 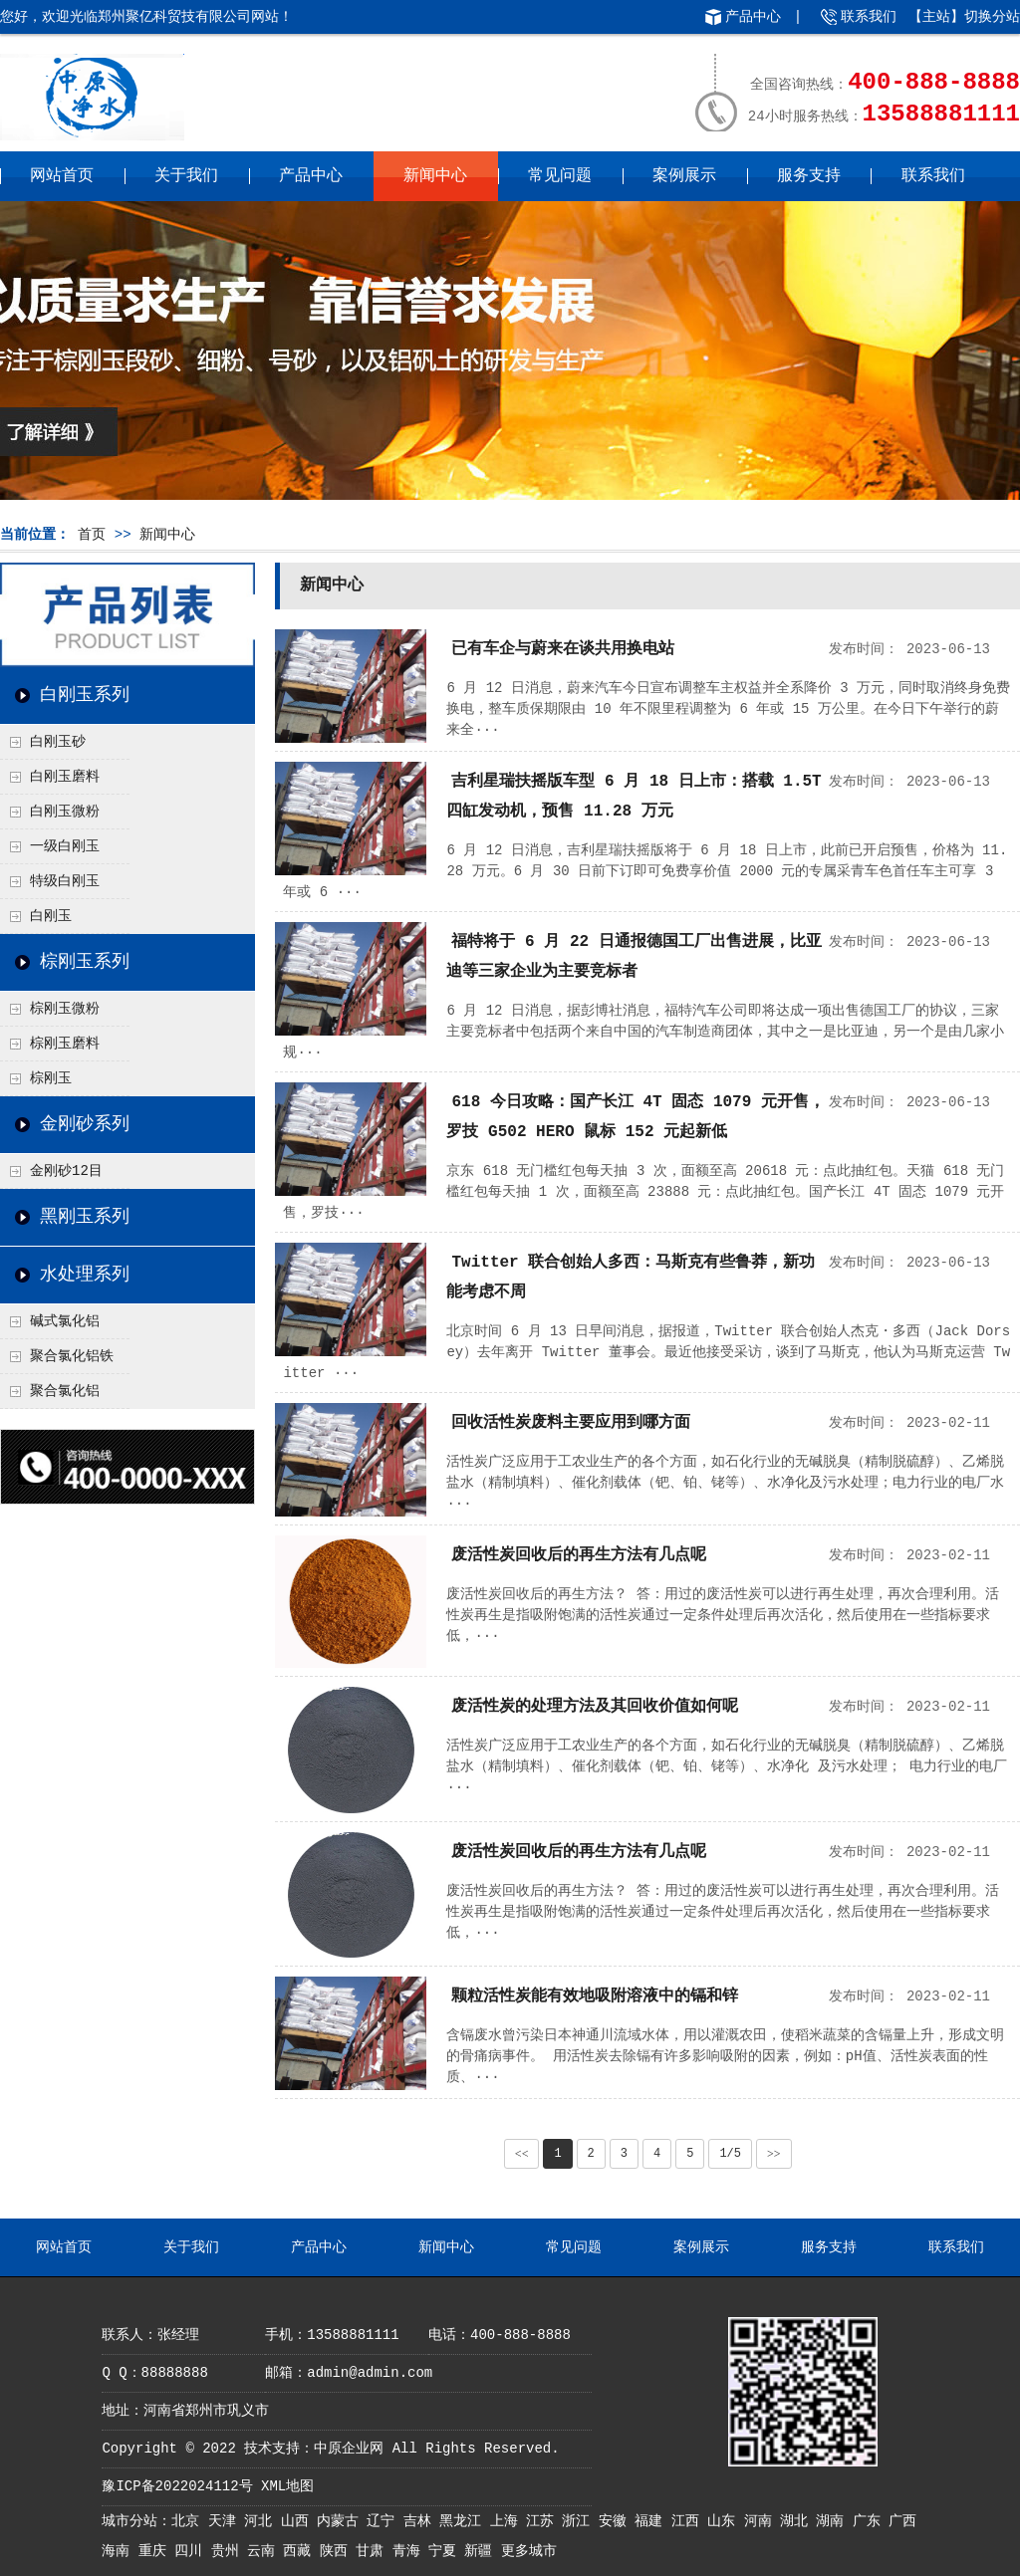 I want to click on 黑龙江, so click(x=464, y=2521).